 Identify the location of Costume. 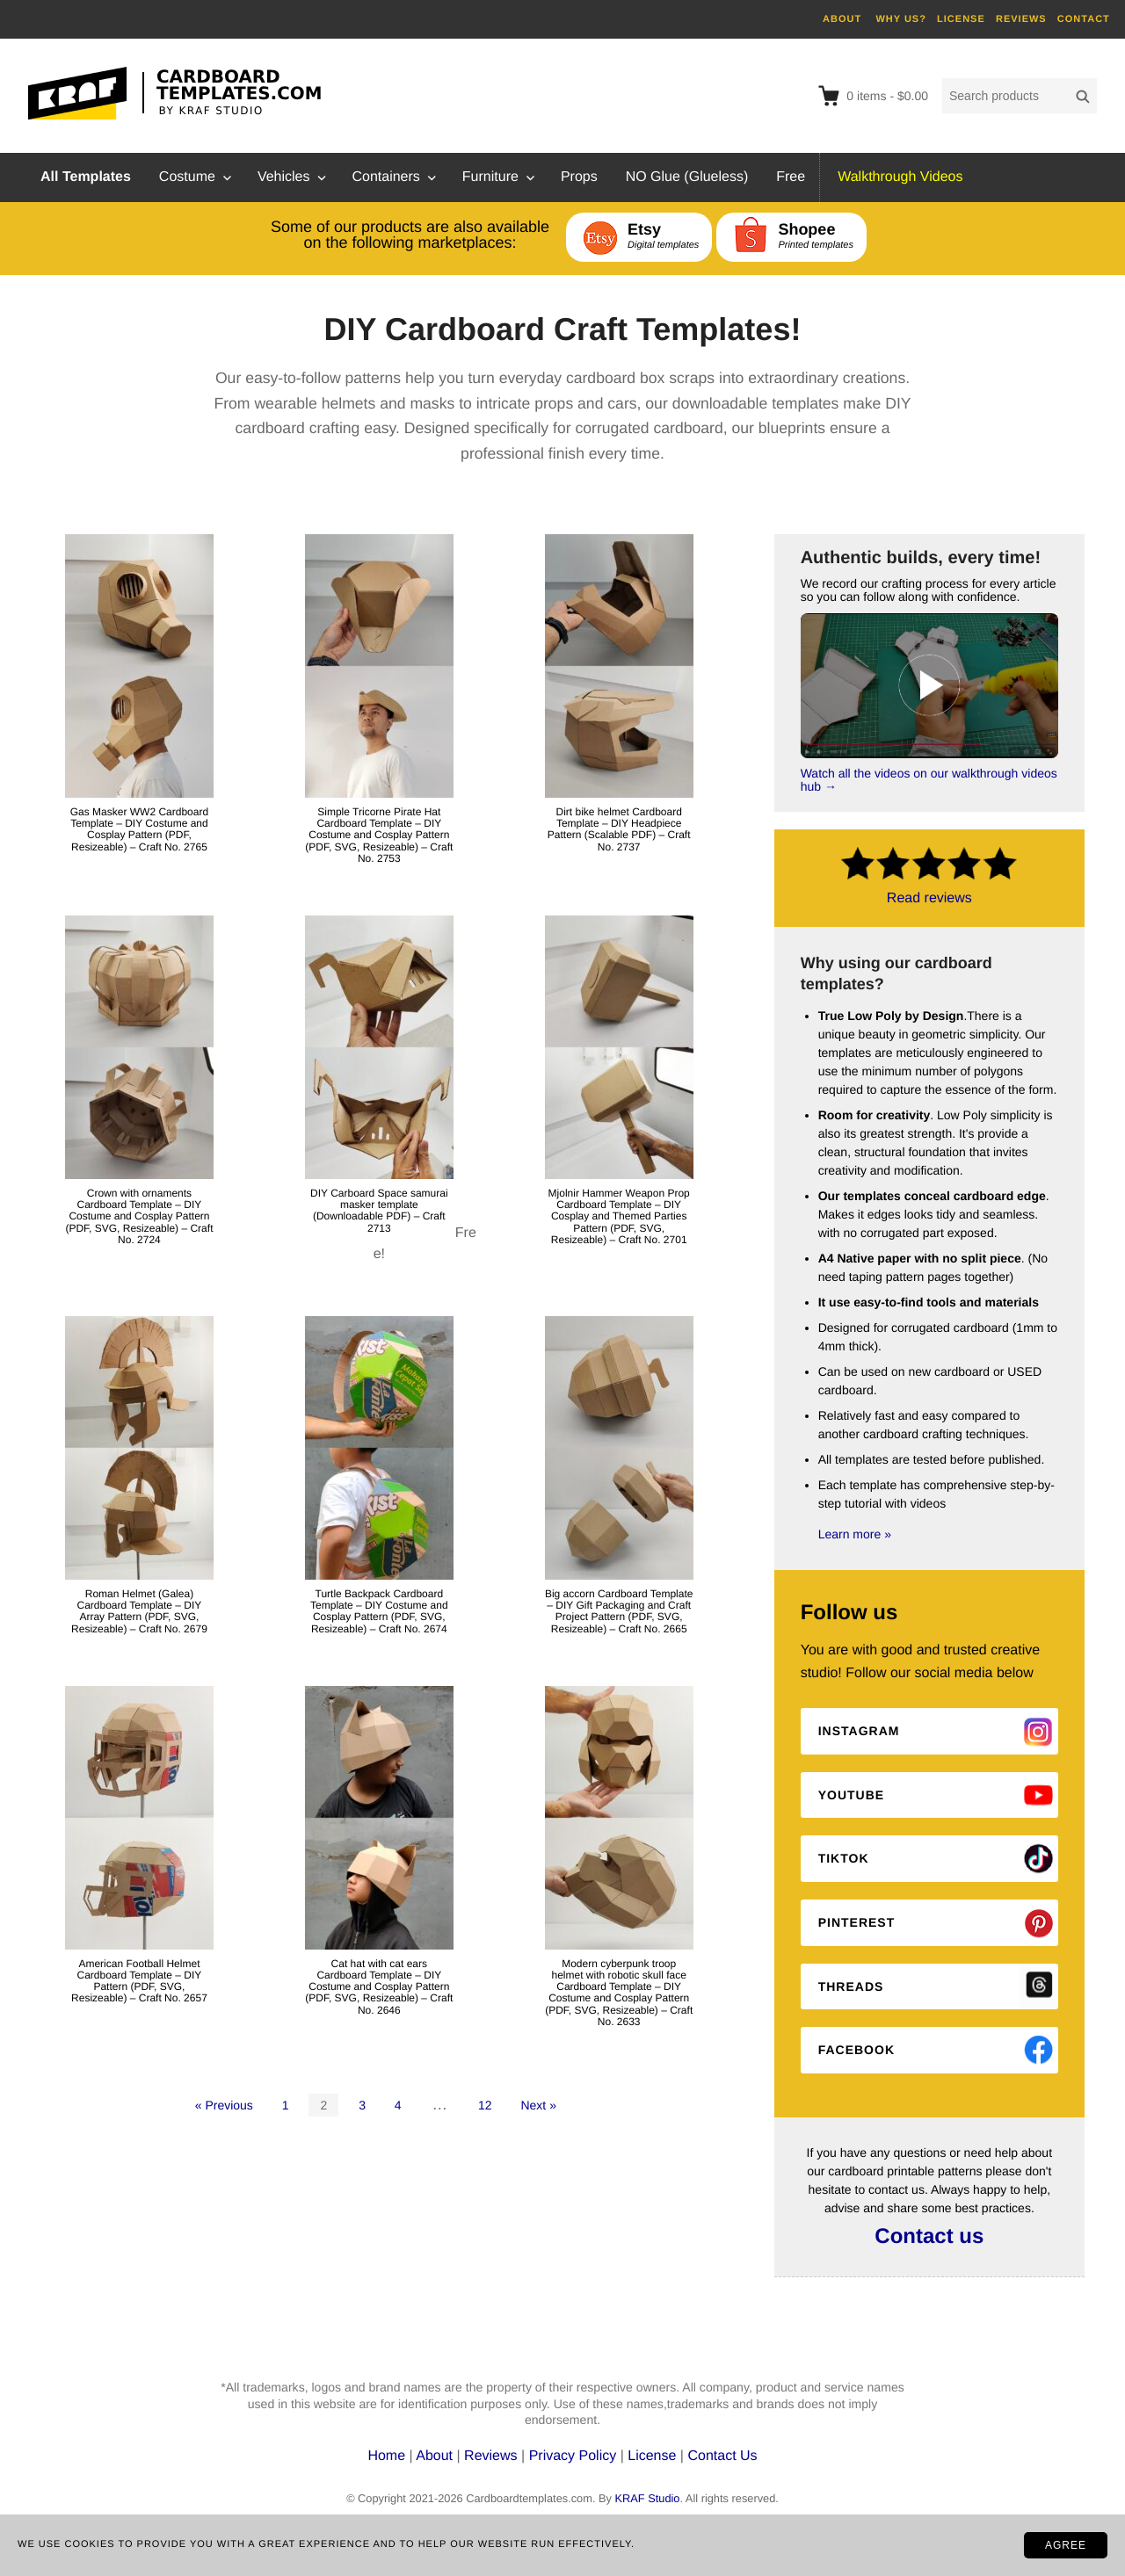
(187, 177).